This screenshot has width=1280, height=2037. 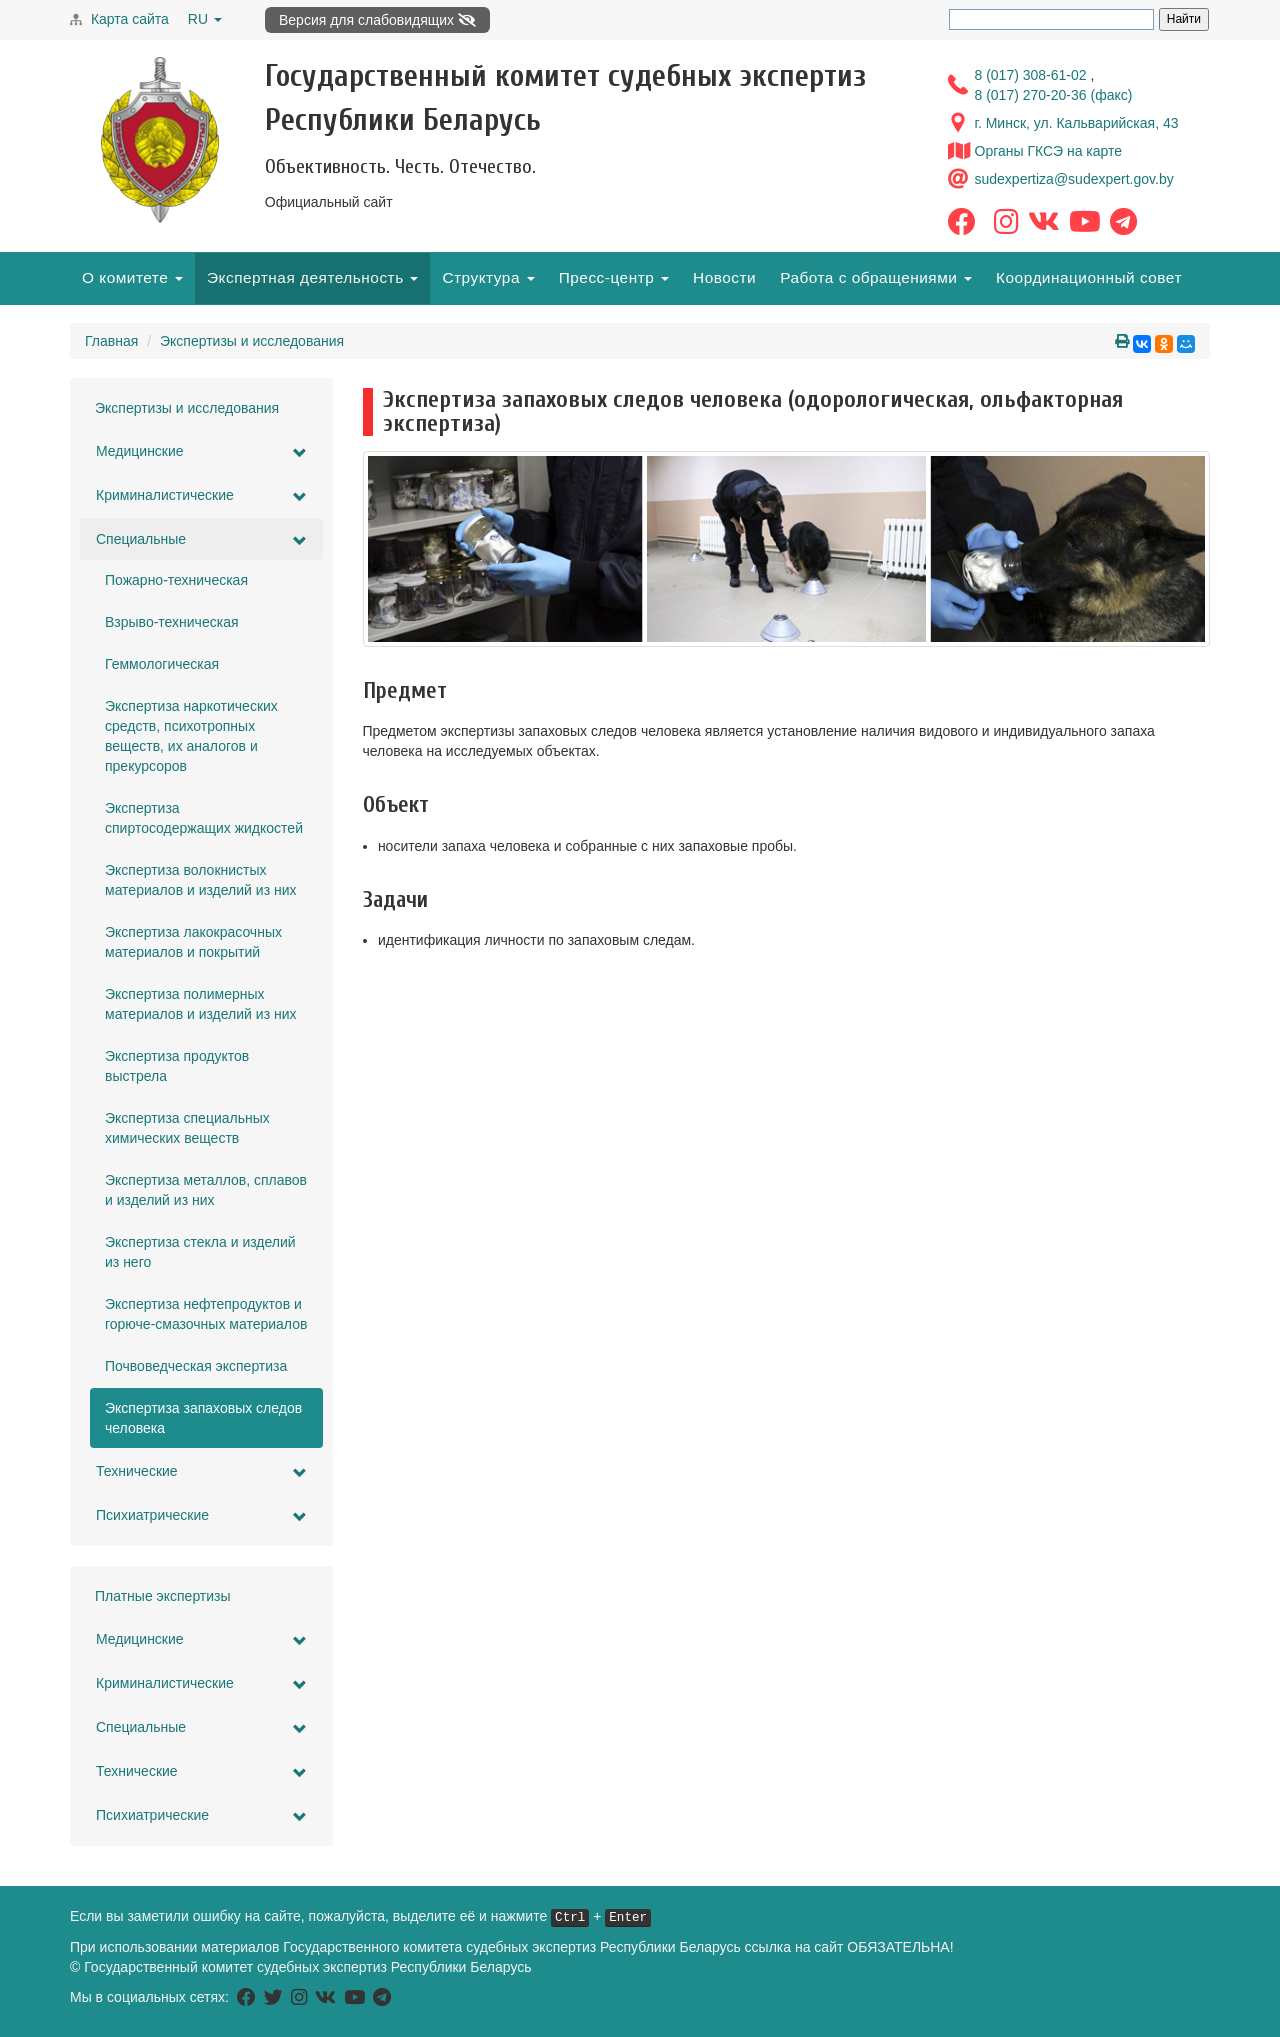 What do you see at coordinates (1077, 123) in the screenshot?
I see `г. Минск, ул. Кальварийская, 43` at bounding box center [1077, 123].